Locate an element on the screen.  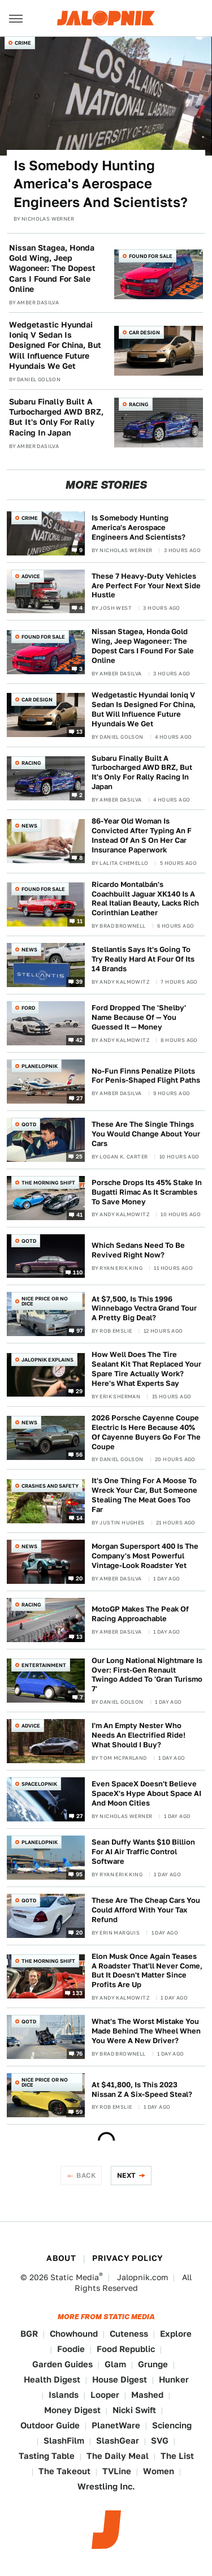
Racing is located at coordinates (139, 404).